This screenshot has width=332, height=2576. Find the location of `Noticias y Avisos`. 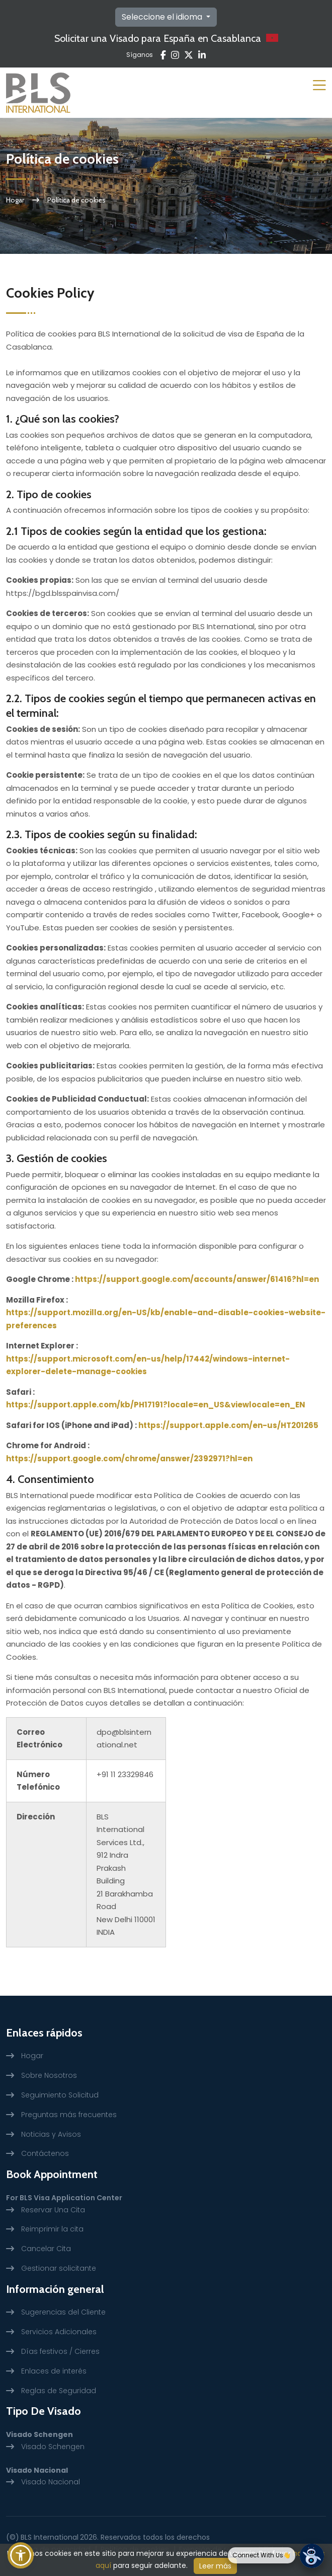

Noticias y Avisos is located at coordinates (51, 2134).